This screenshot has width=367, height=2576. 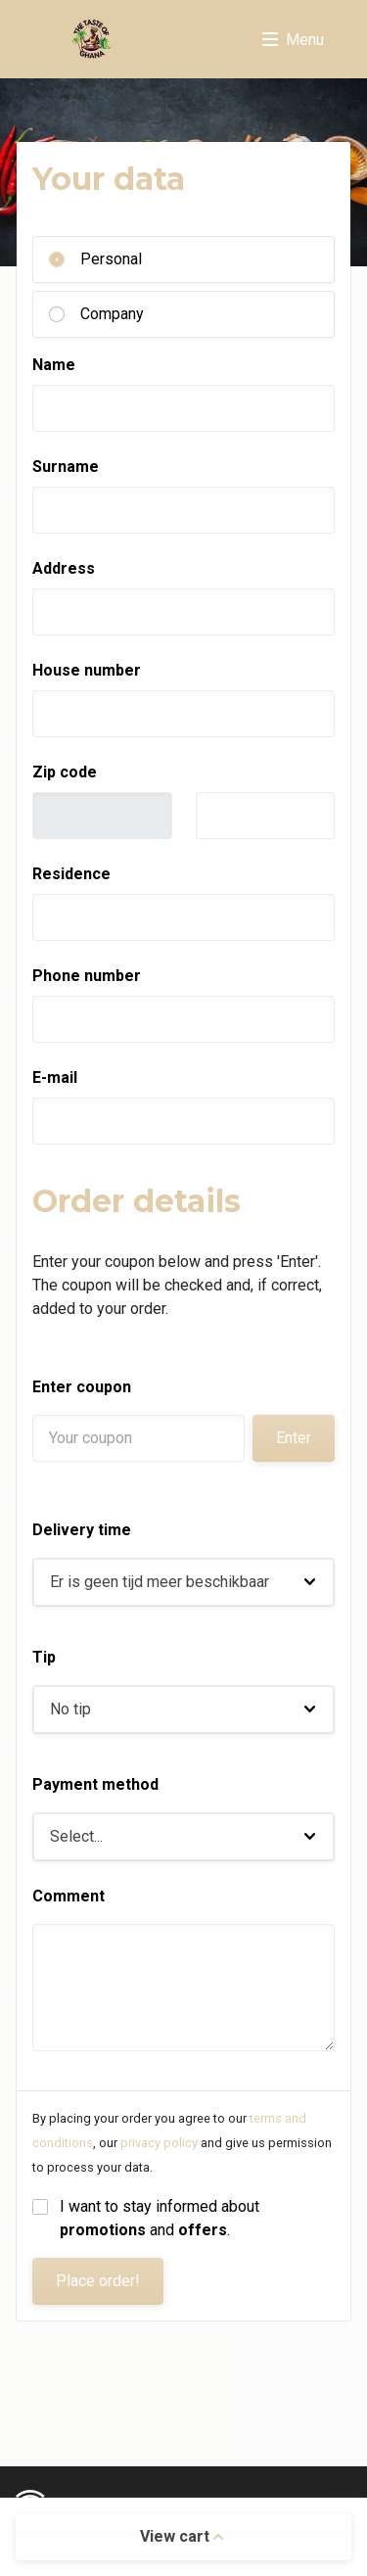 I want to click on Comment, so click(x=68, y=1896).